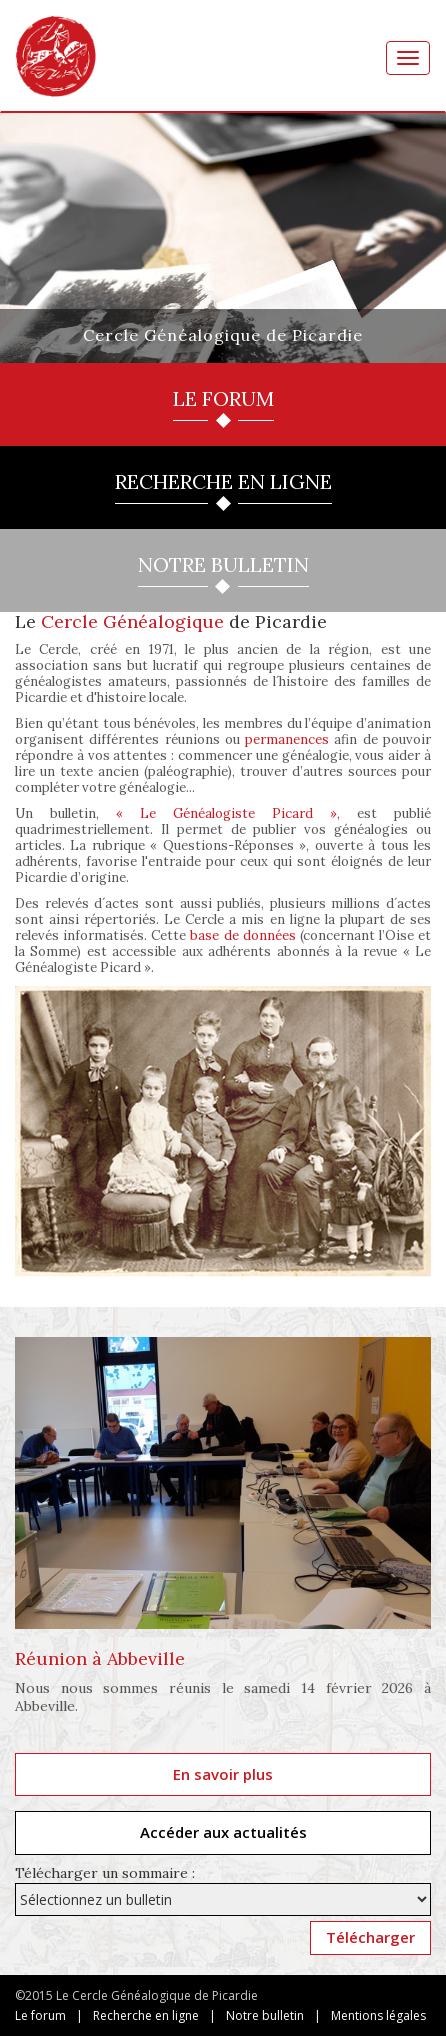  Describe the element at coordinates (223, 1832) in the screenshot. I see `Accéder aux actualités` at that location.